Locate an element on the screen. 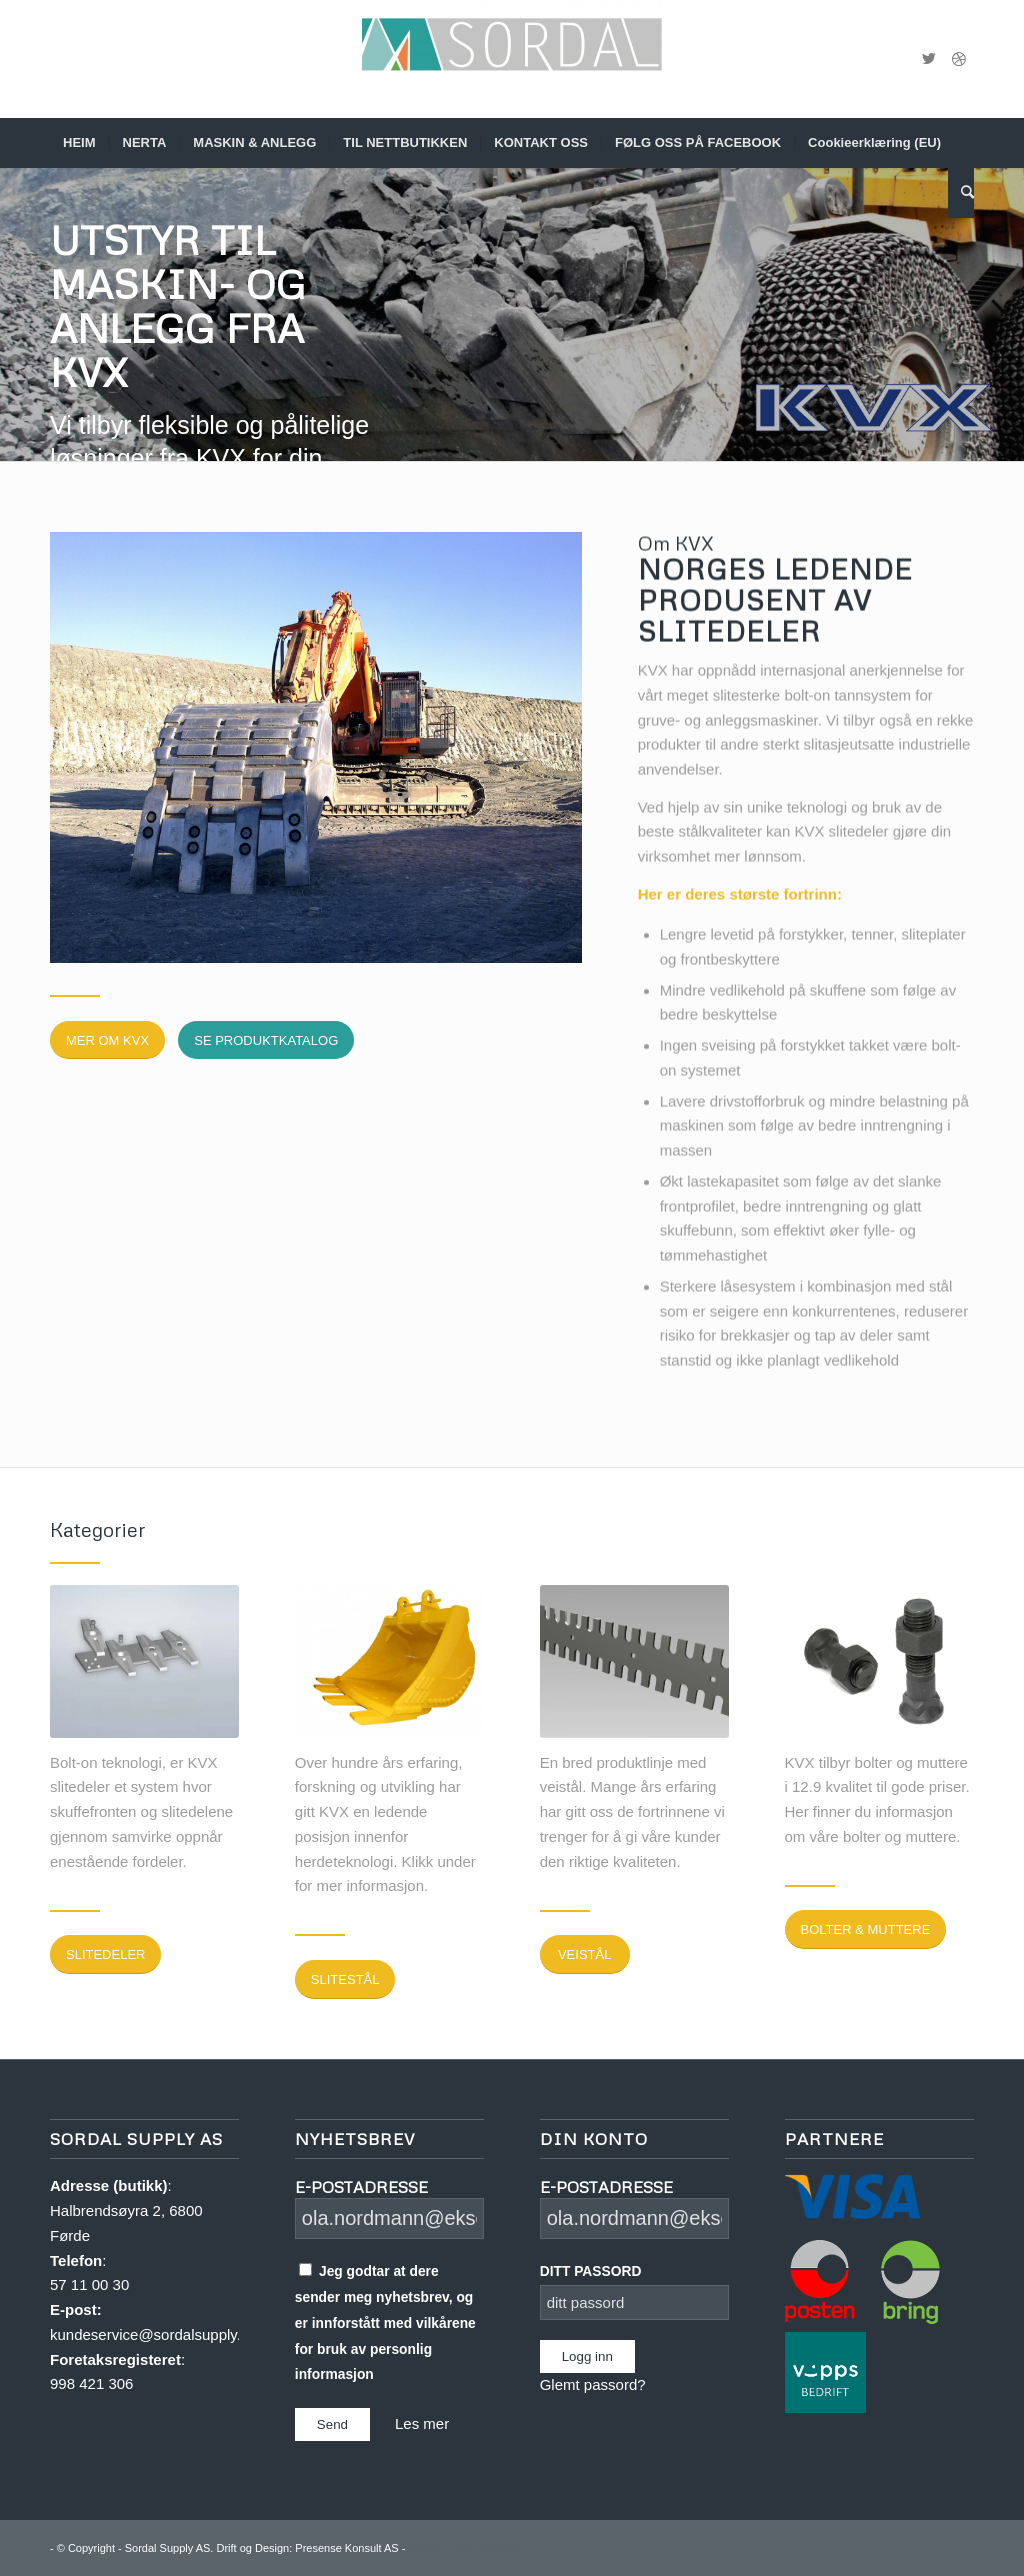  [Link to Dribbble] is located at coordinates (959, 59).